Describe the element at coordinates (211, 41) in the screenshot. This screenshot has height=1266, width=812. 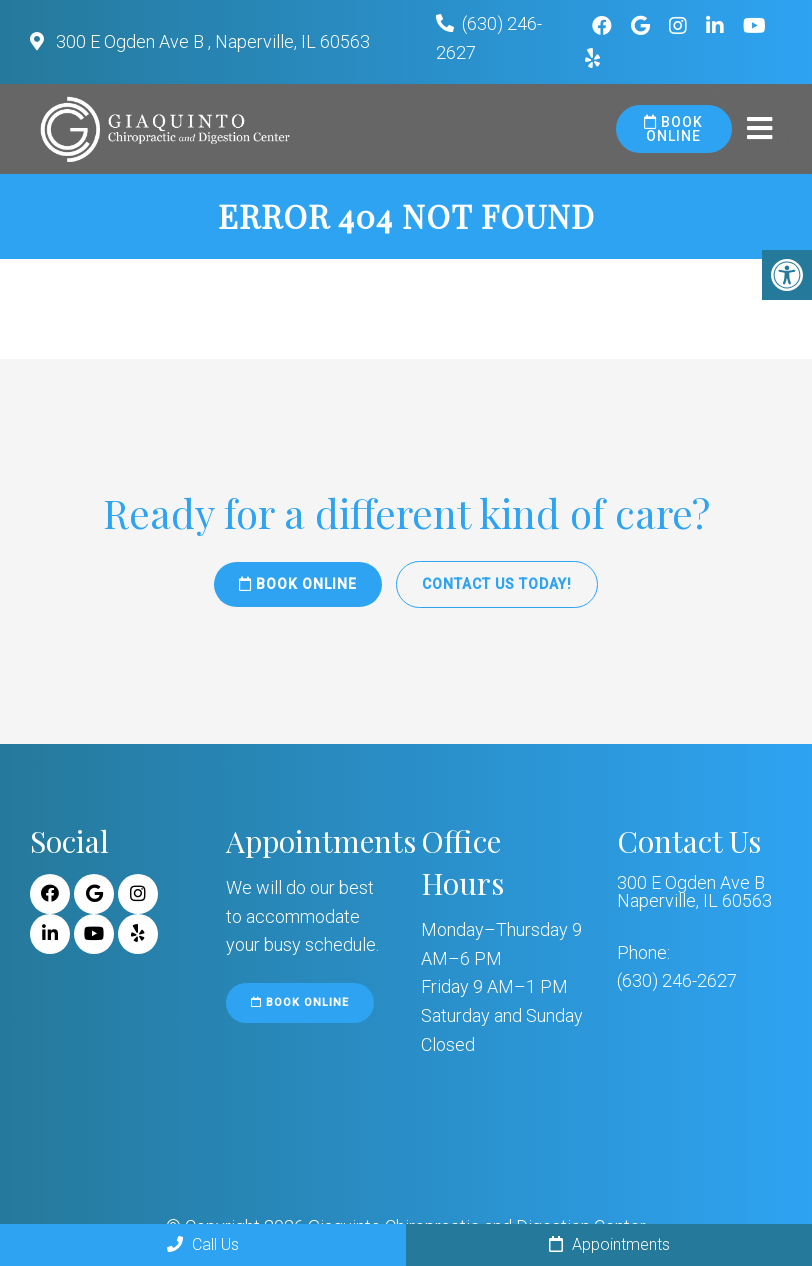
I see `300 E Ogden Ave B , Naperville, IL 60563` at that location.